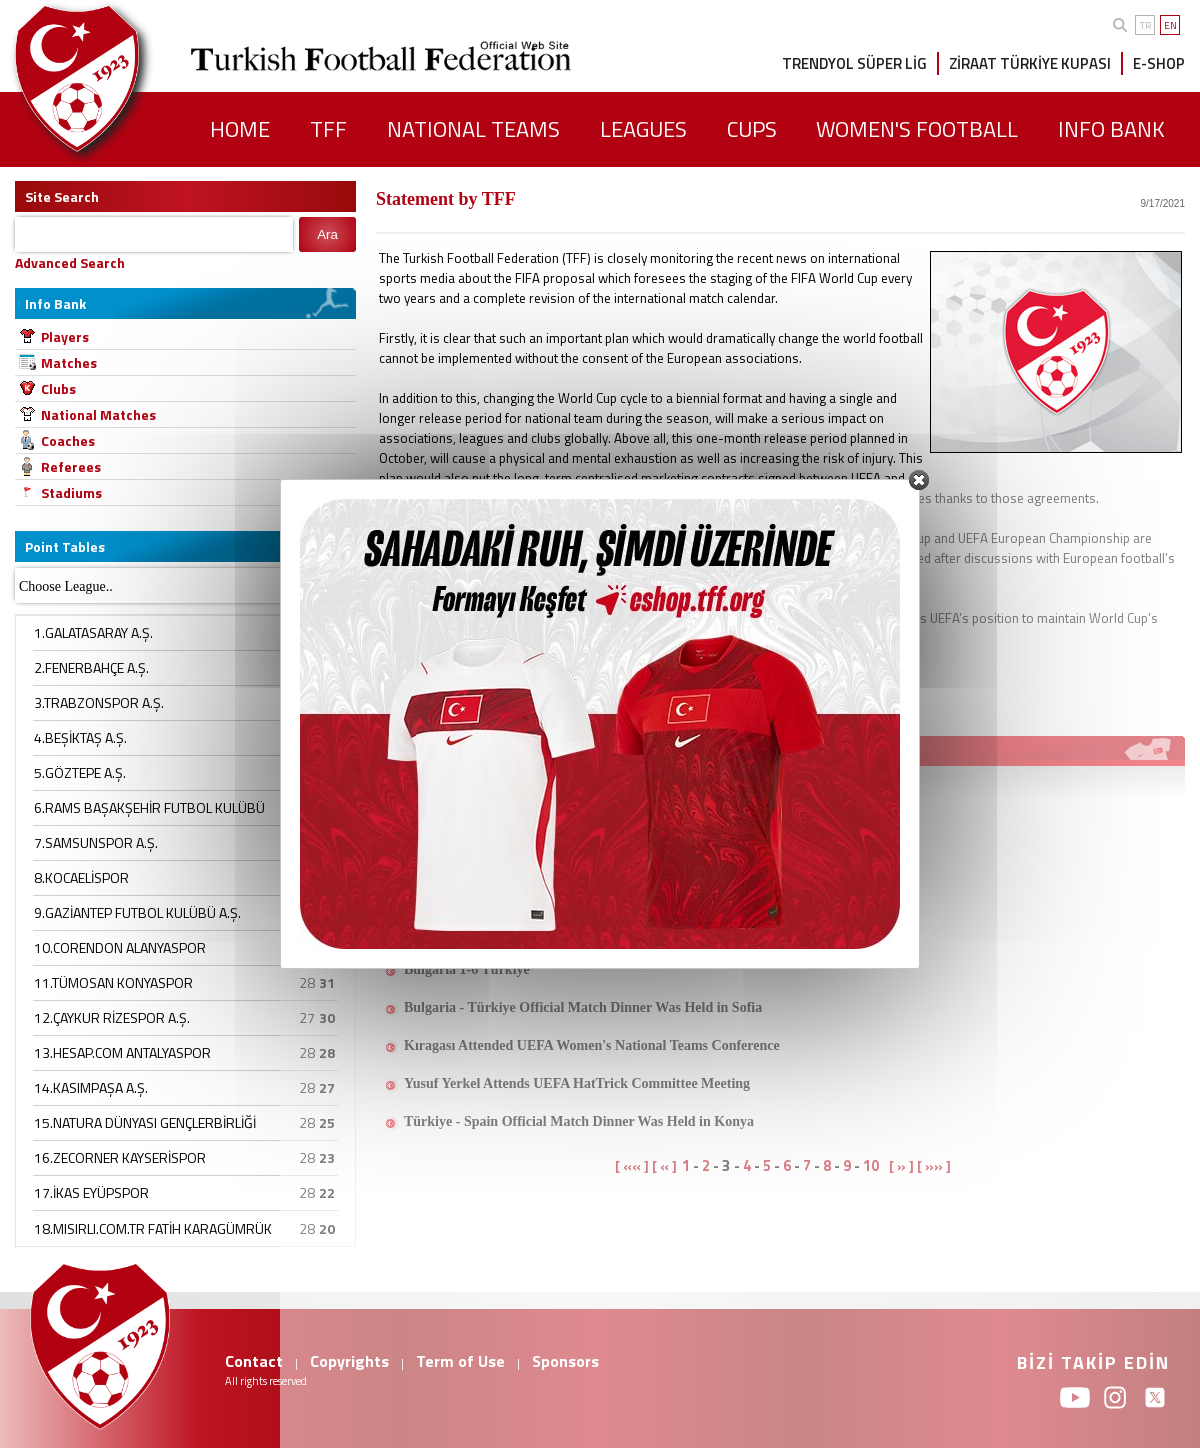 Image resolution: width=1200 pixels, height=1448 pixels. What do you see at coordinates (254, 1361) in the screenshot?
I see `Contact` at bounding box center [254, 1361].